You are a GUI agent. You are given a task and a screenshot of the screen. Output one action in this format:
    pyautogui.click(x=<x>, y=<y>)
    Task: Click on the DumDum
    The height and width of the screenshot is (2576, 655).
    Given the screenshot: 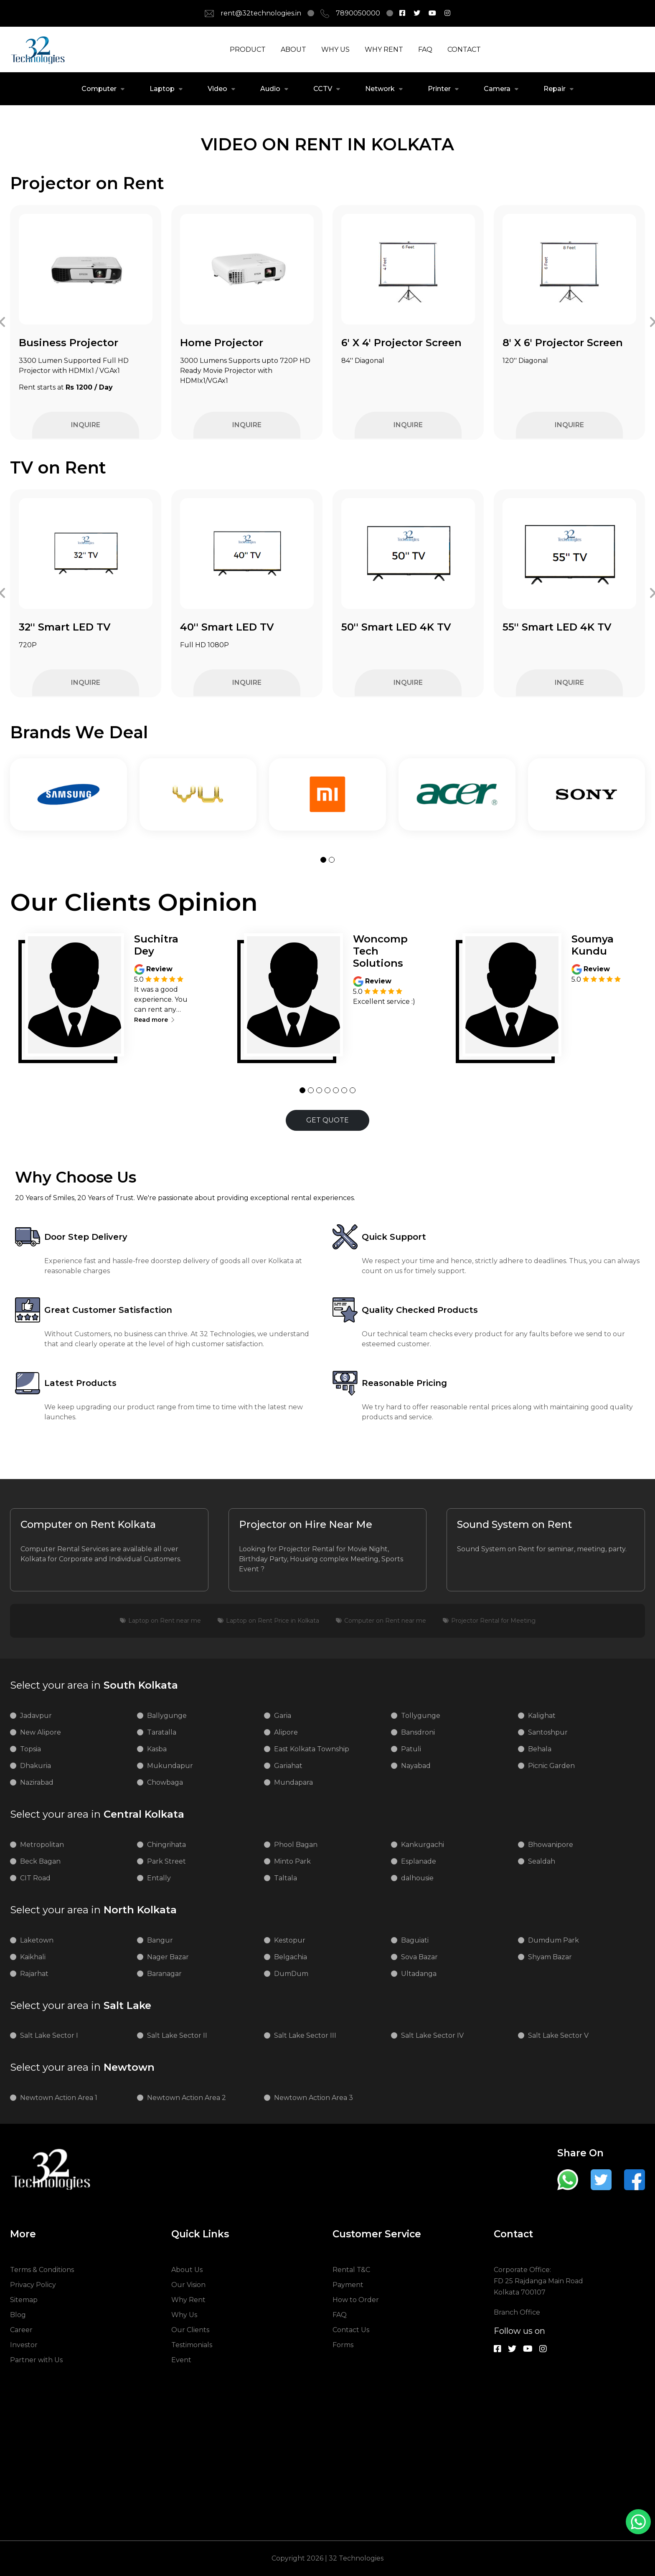 What is the action you would take?
    pyautogui.click(x=291, y=1974)
    